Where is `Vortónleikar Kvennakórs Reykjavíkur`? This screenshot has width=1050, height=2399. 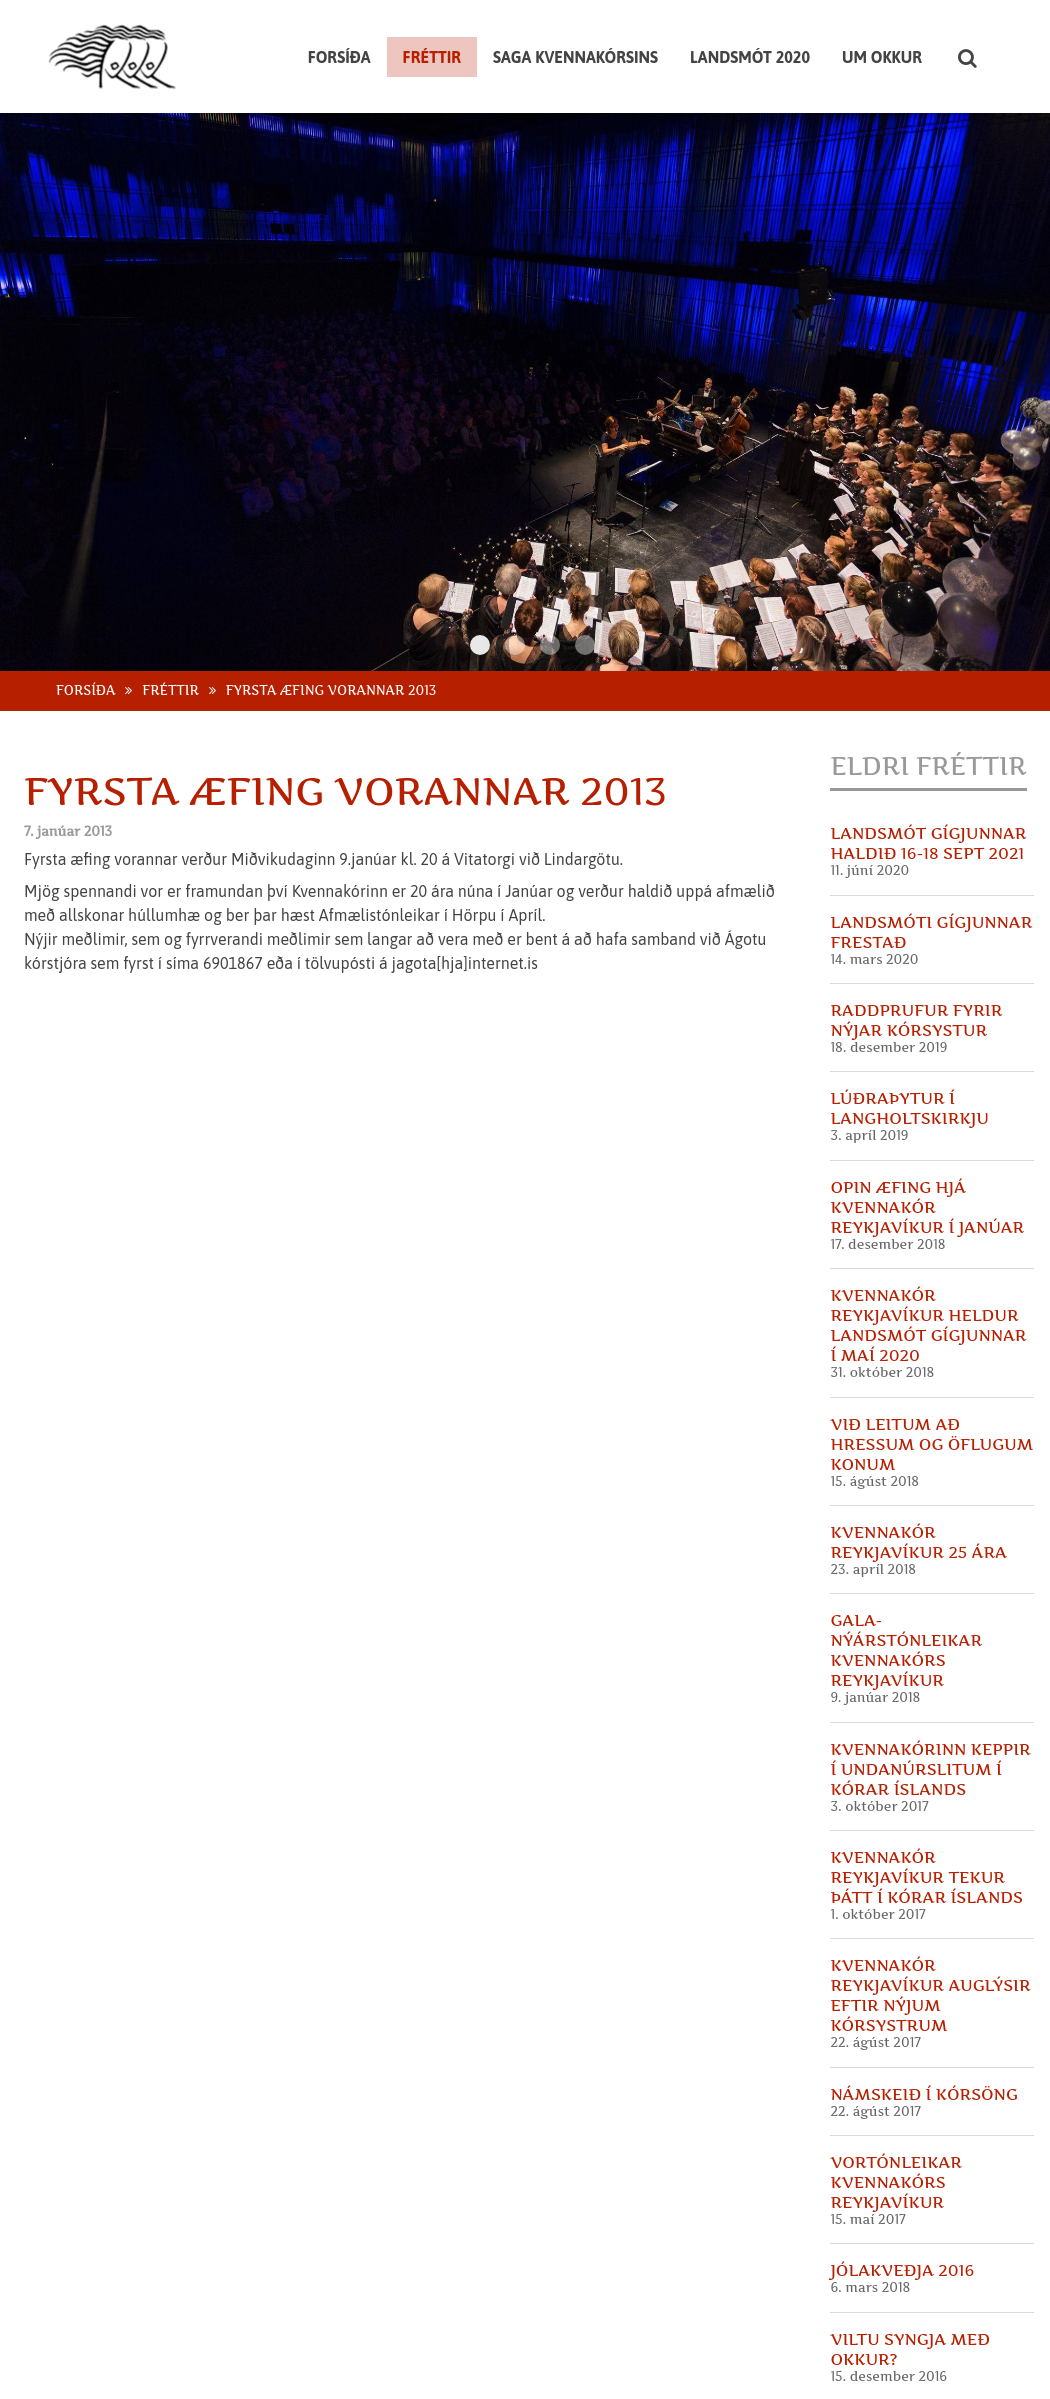 Vortónleikar Kvennakórs Reykjavíkur is located at coordinates (896, 2127).